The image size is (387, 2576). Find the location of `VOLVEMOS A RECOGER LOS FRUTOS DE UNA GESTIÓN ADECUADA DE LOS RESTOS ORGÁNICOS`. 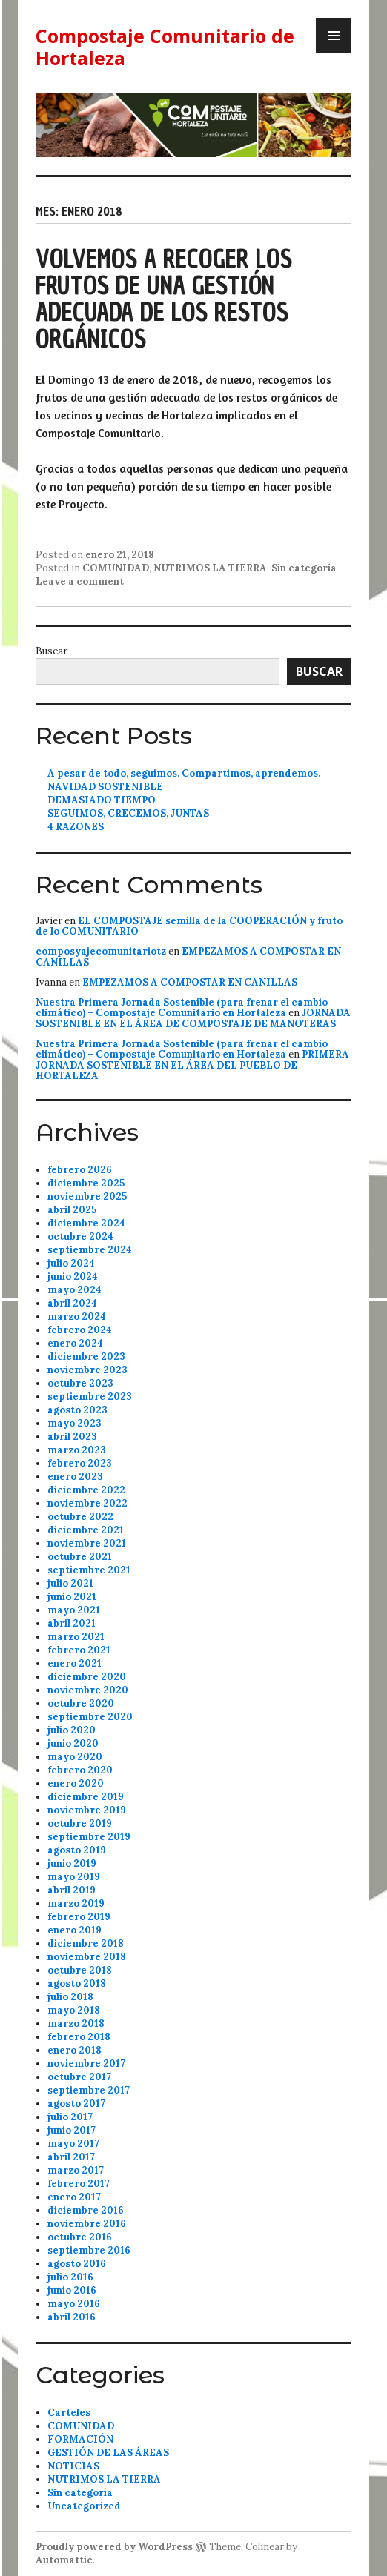

VOLVEMOS A RECOGER LOS FRUTOS DE UNA GESTIÓN ADECUADA DE LOS RESTOS ORGÁNICOS is located at coordinates (164, 299).